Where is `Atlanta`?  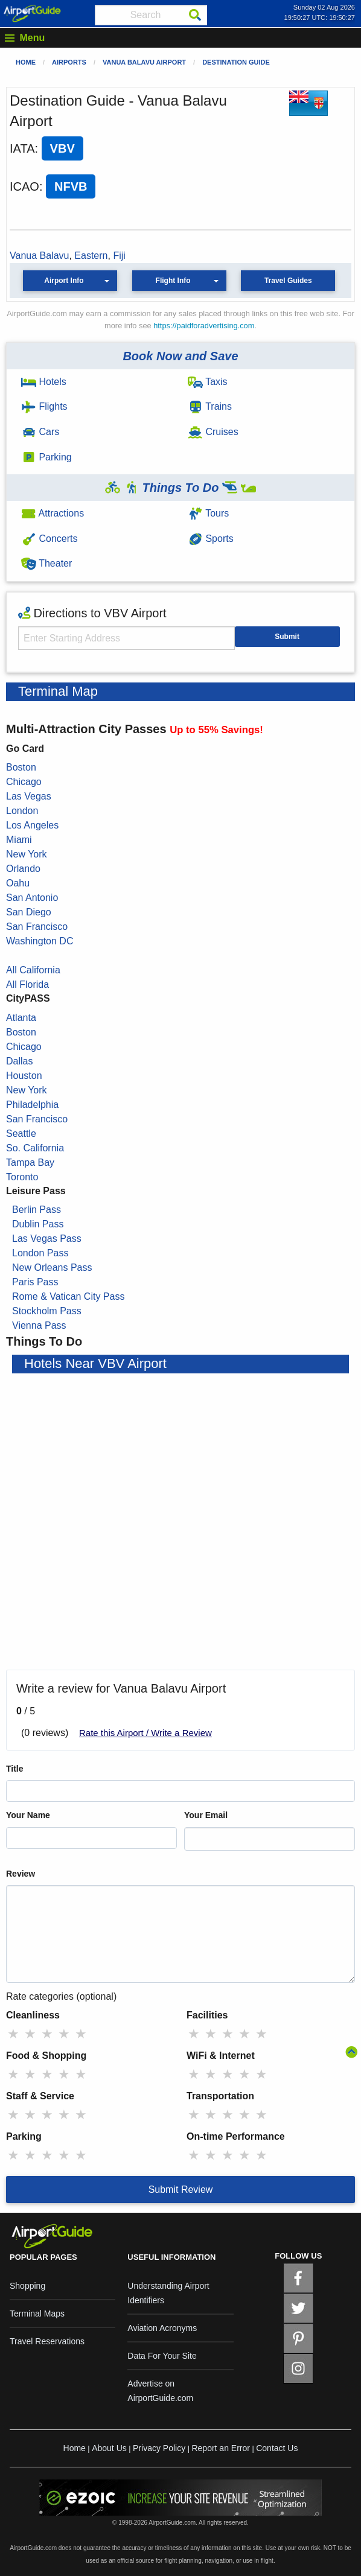 Atlanta is located at coordinates (21, 1018).